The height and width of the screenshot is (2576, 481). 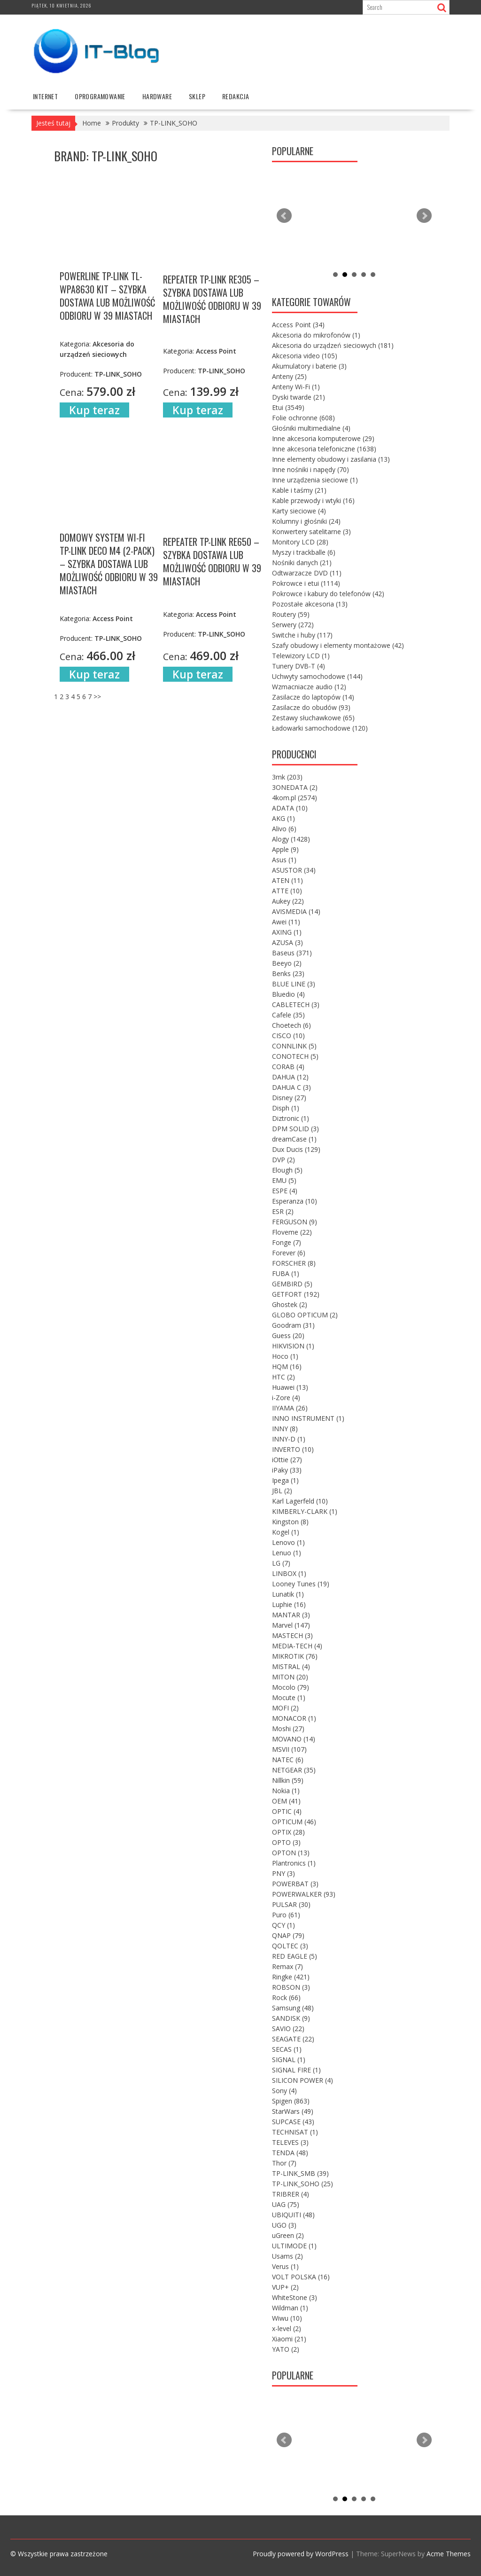 I want to click on FORSCHER, so click(x=294, y=1263).